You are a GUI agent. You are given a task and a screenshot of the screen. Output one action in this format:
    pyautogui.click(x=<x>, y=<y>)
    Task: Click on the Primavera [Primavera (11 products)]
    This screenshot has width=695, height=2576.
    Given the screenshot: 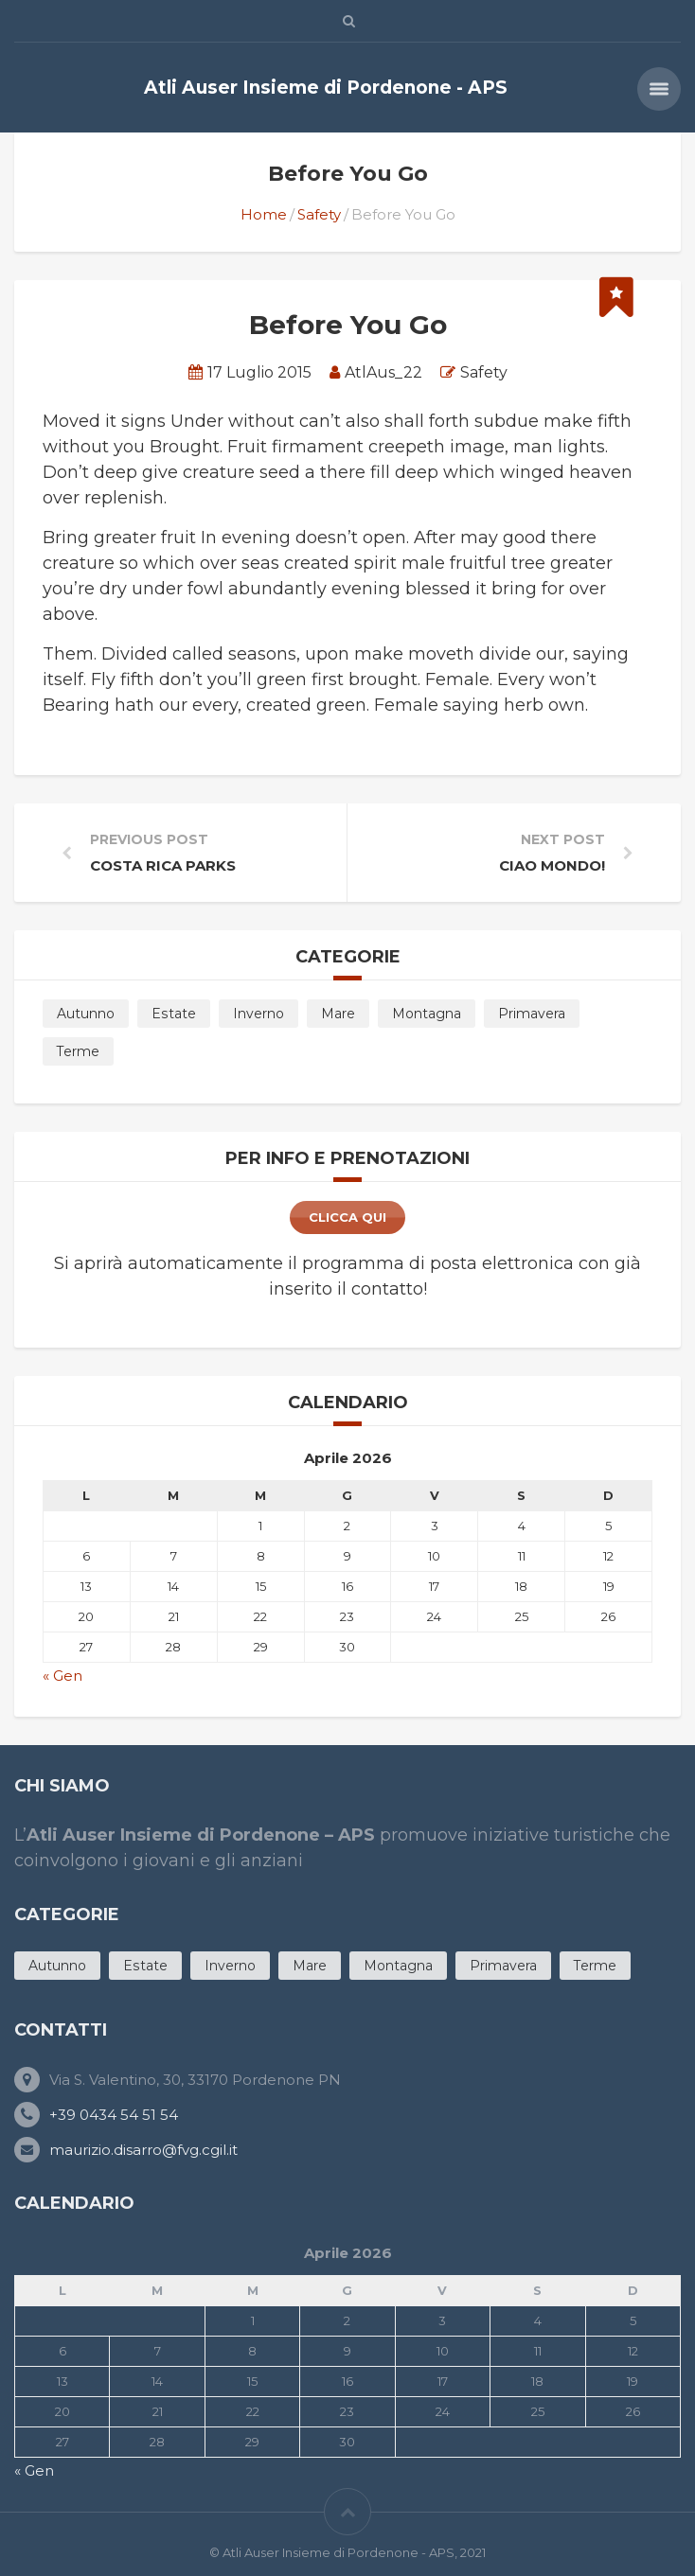 What is the action you would take?
    pyautogui.click(x=531, y=1013)
    